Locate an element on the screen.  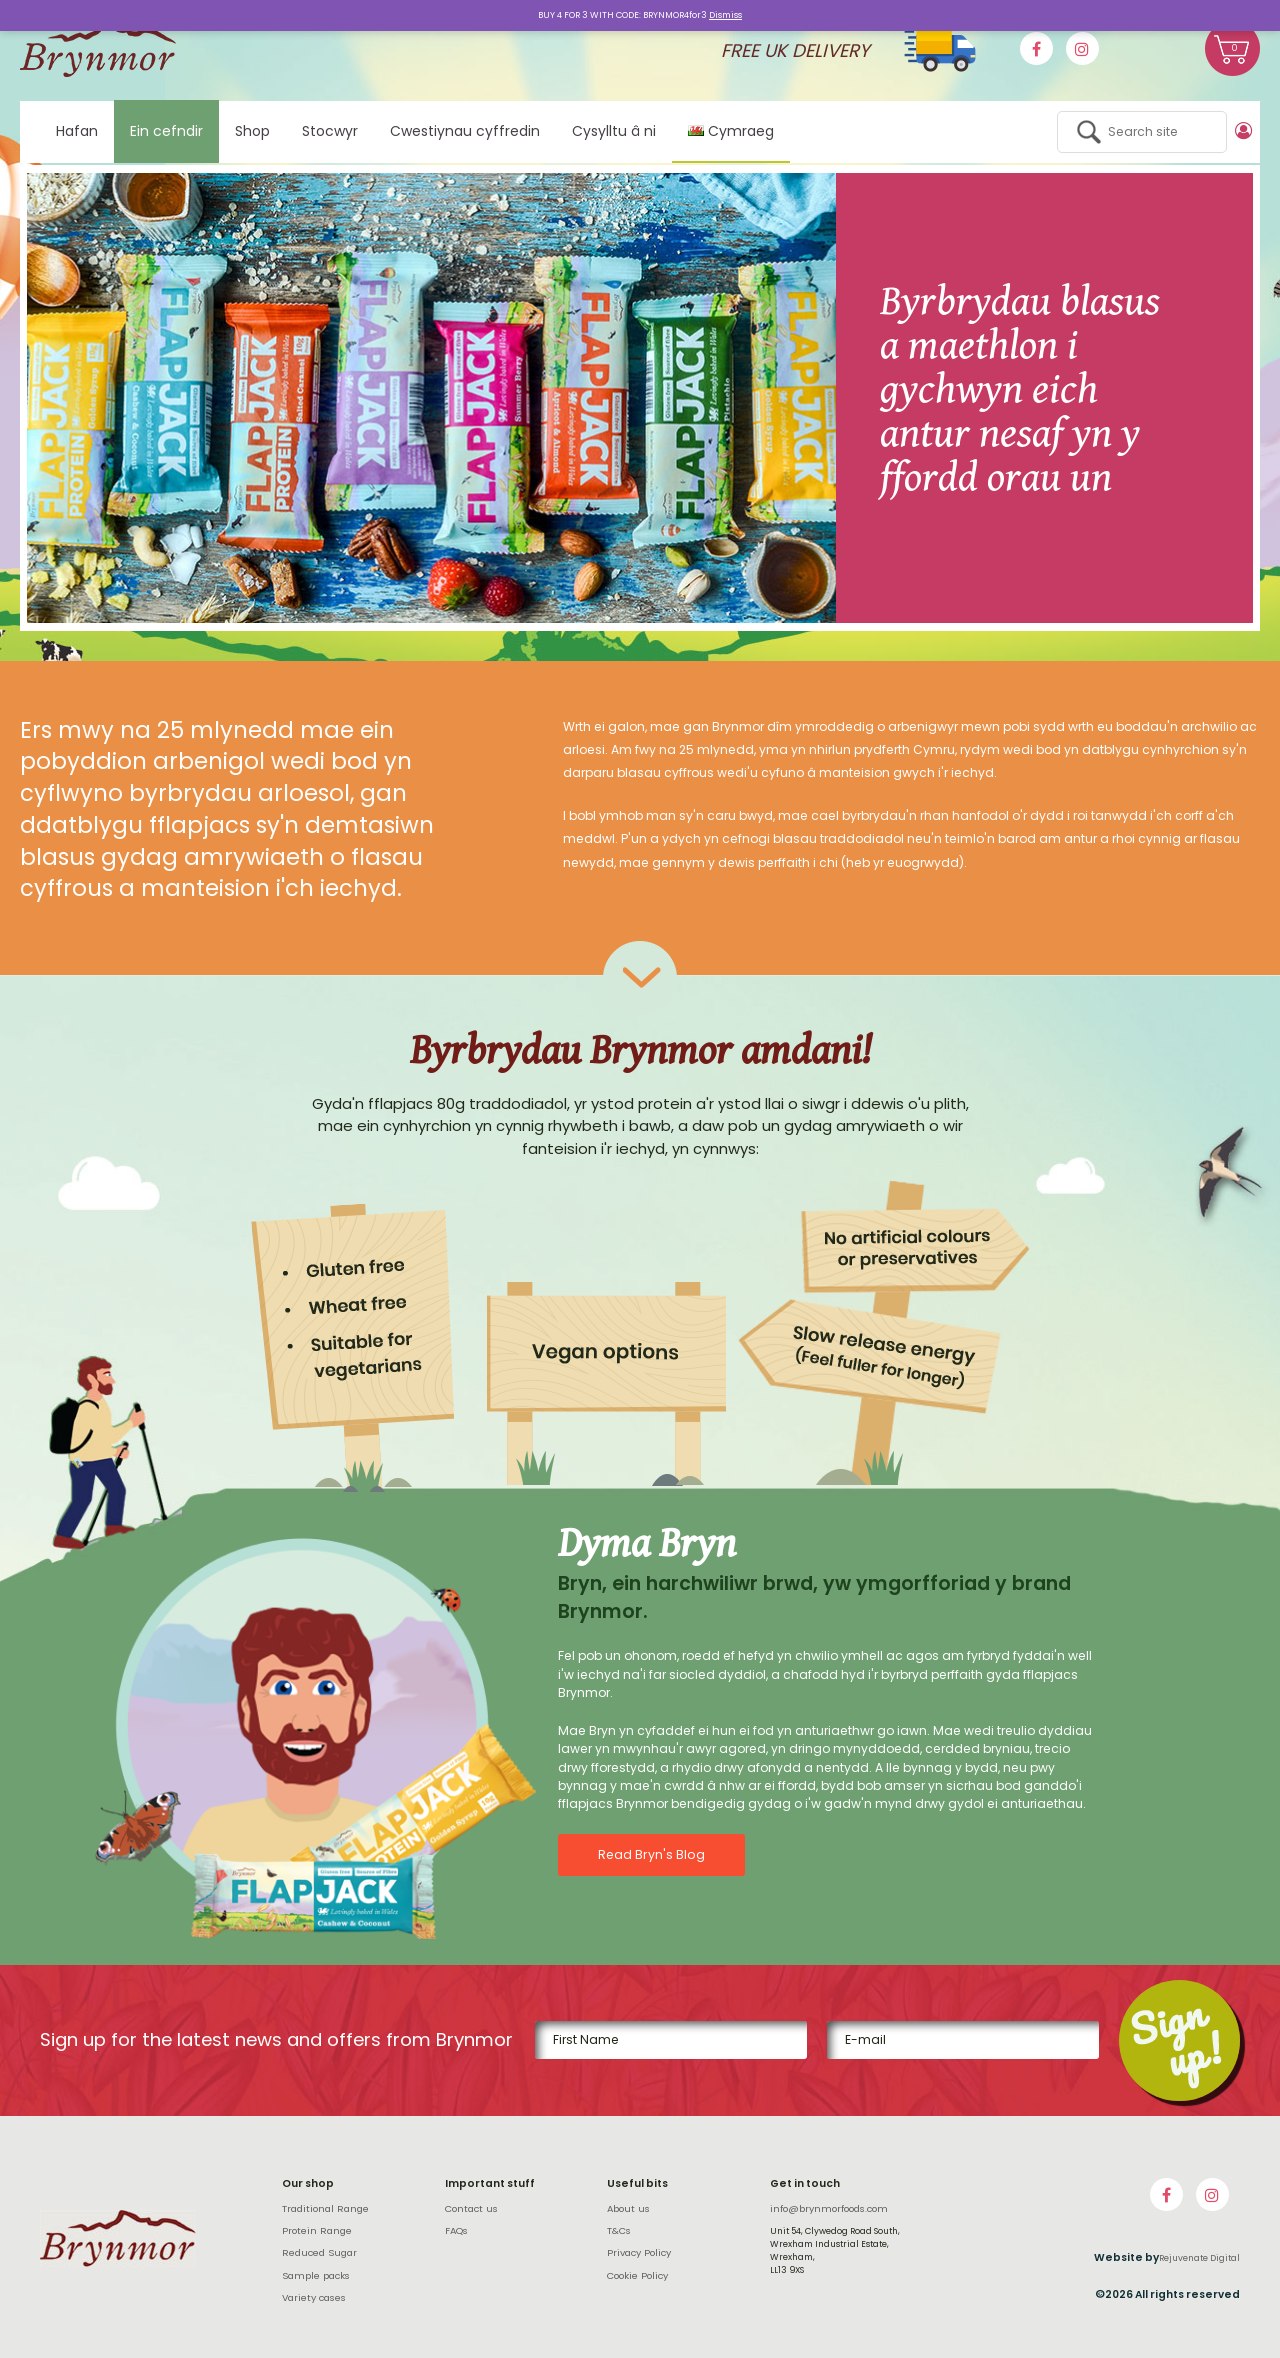
Read Bryn's Blog is located at coordinates (650, 1854).